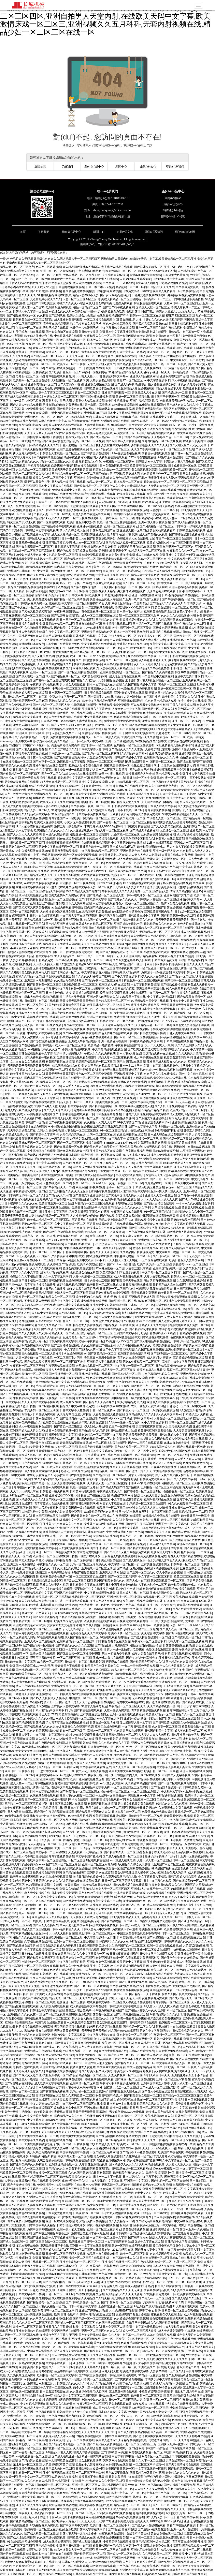 This screenshot has height=2576, width=215. I want to click on 欧美日韩精品一区二区三区钱, so click(148, 465).